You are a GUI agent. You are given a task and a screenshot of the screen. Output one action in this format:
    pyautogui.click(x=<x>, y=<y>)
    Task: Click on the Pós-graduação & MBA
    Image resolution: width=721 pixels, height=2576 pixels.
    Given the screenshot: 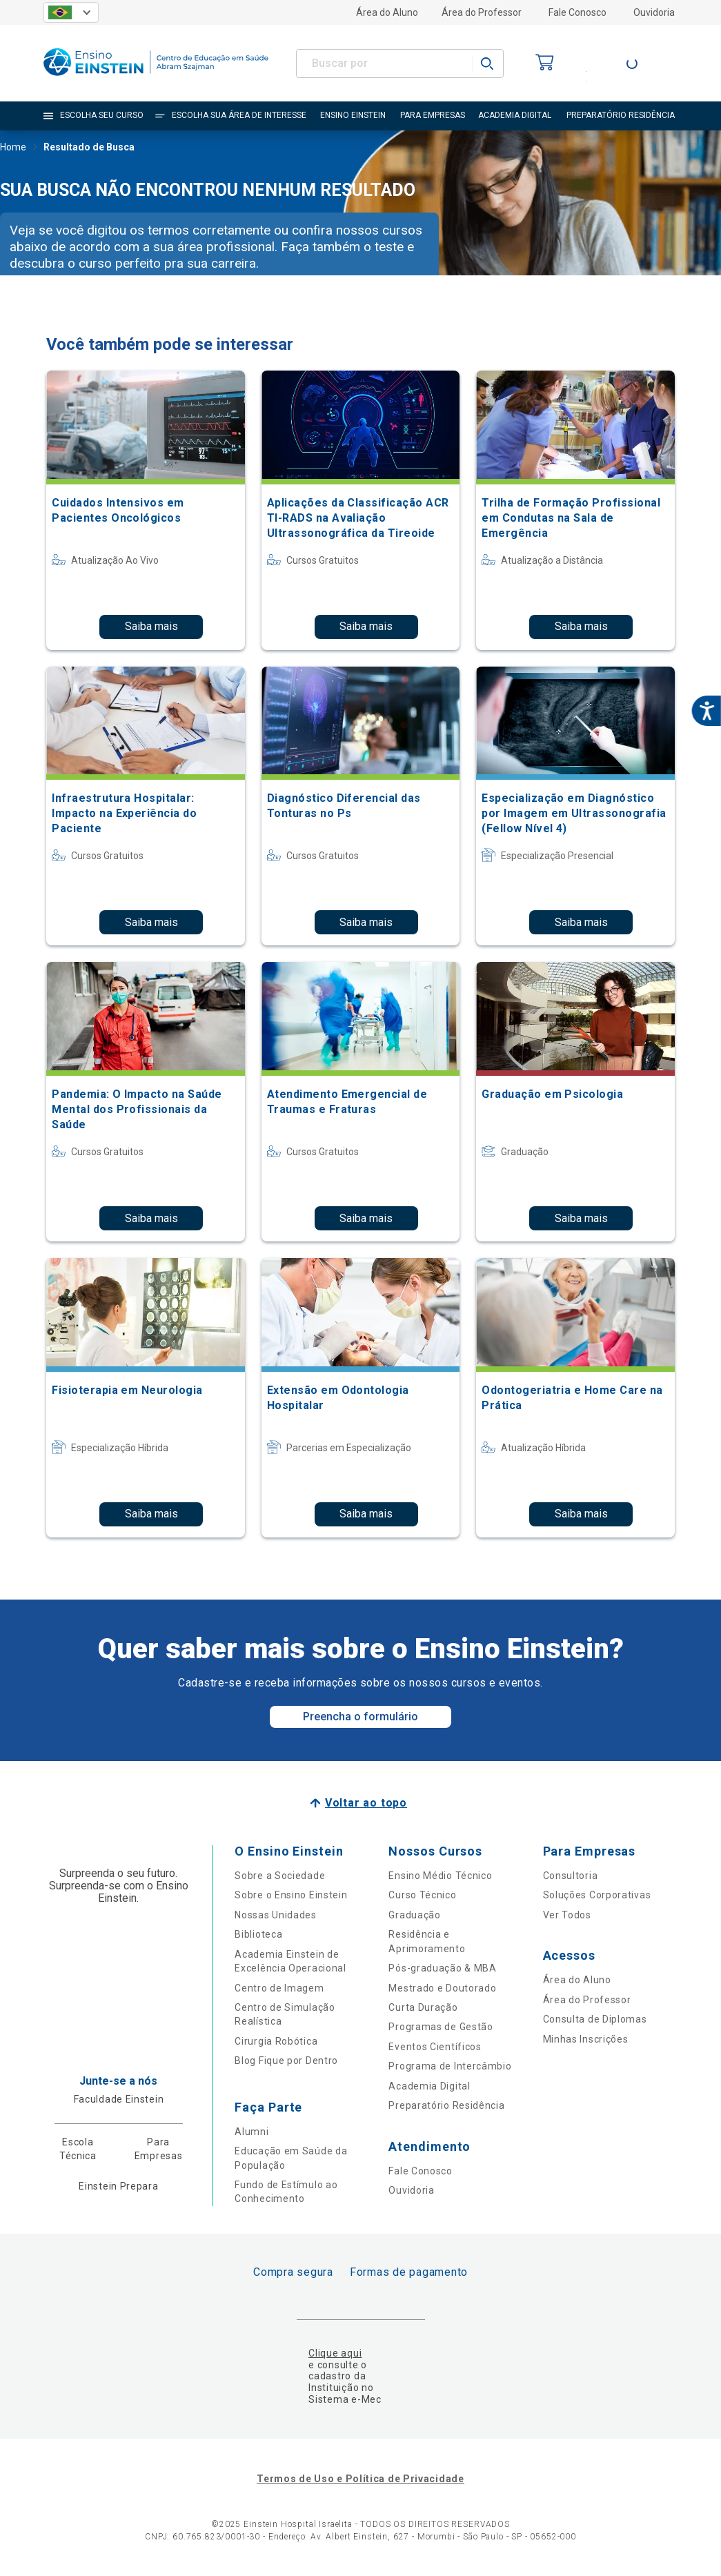 What is the action you would take?
    pyautogui.click(x=442, y=1968)
    